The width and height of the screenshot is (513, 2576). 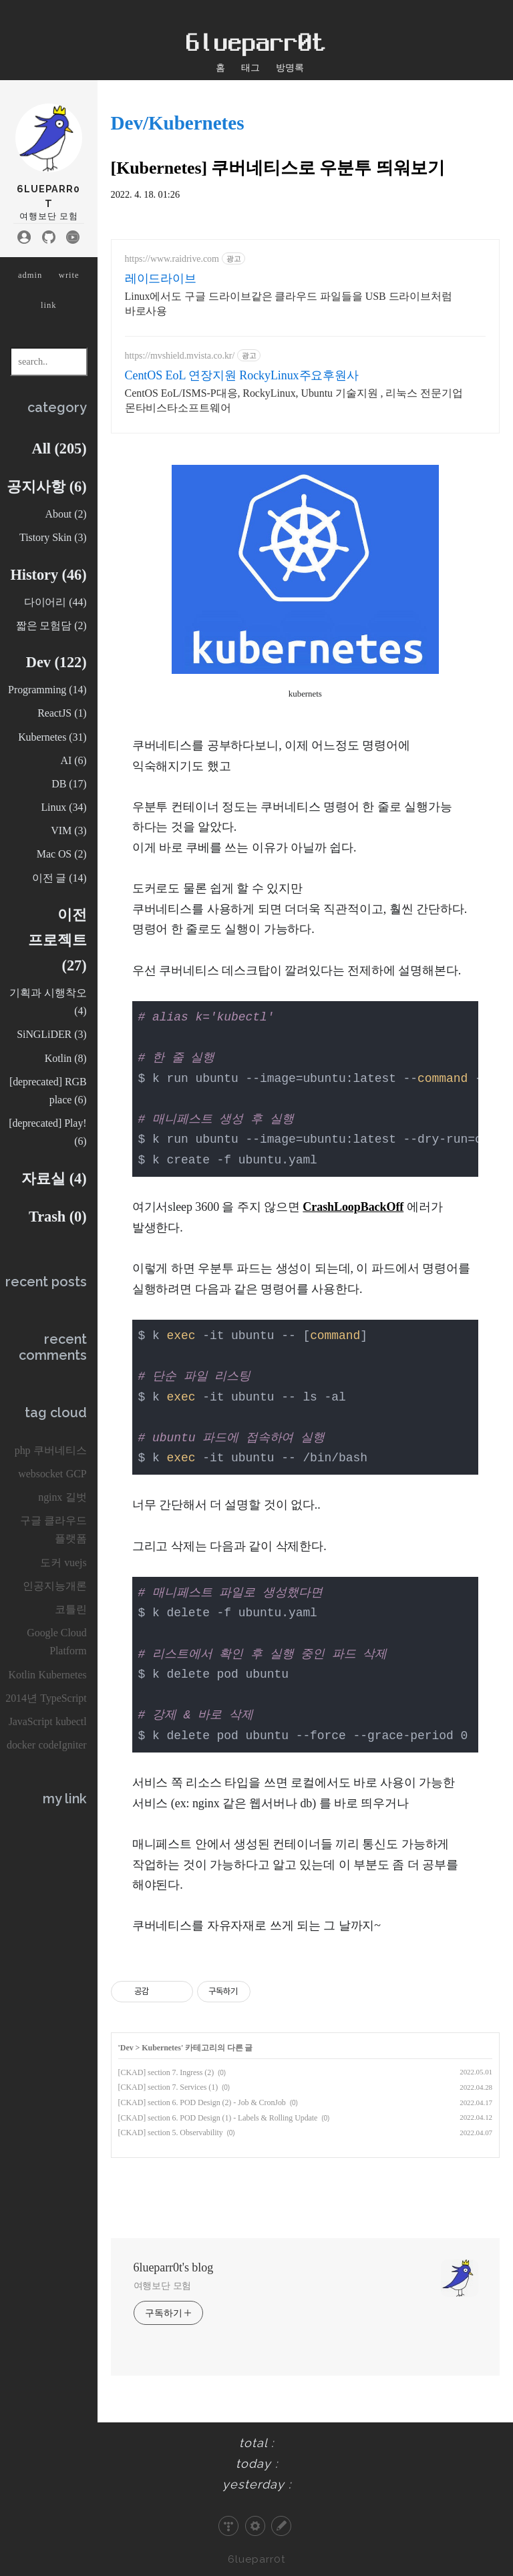 I want to click on 공지사항, so click(x=46, y=486).